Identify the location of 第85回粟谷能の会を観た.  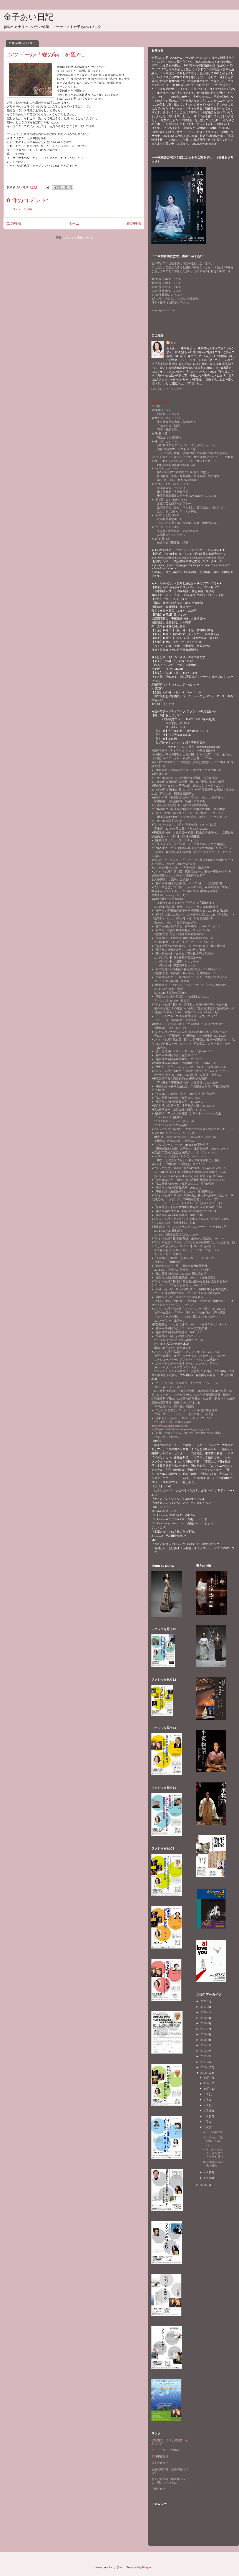
(213, 2163).